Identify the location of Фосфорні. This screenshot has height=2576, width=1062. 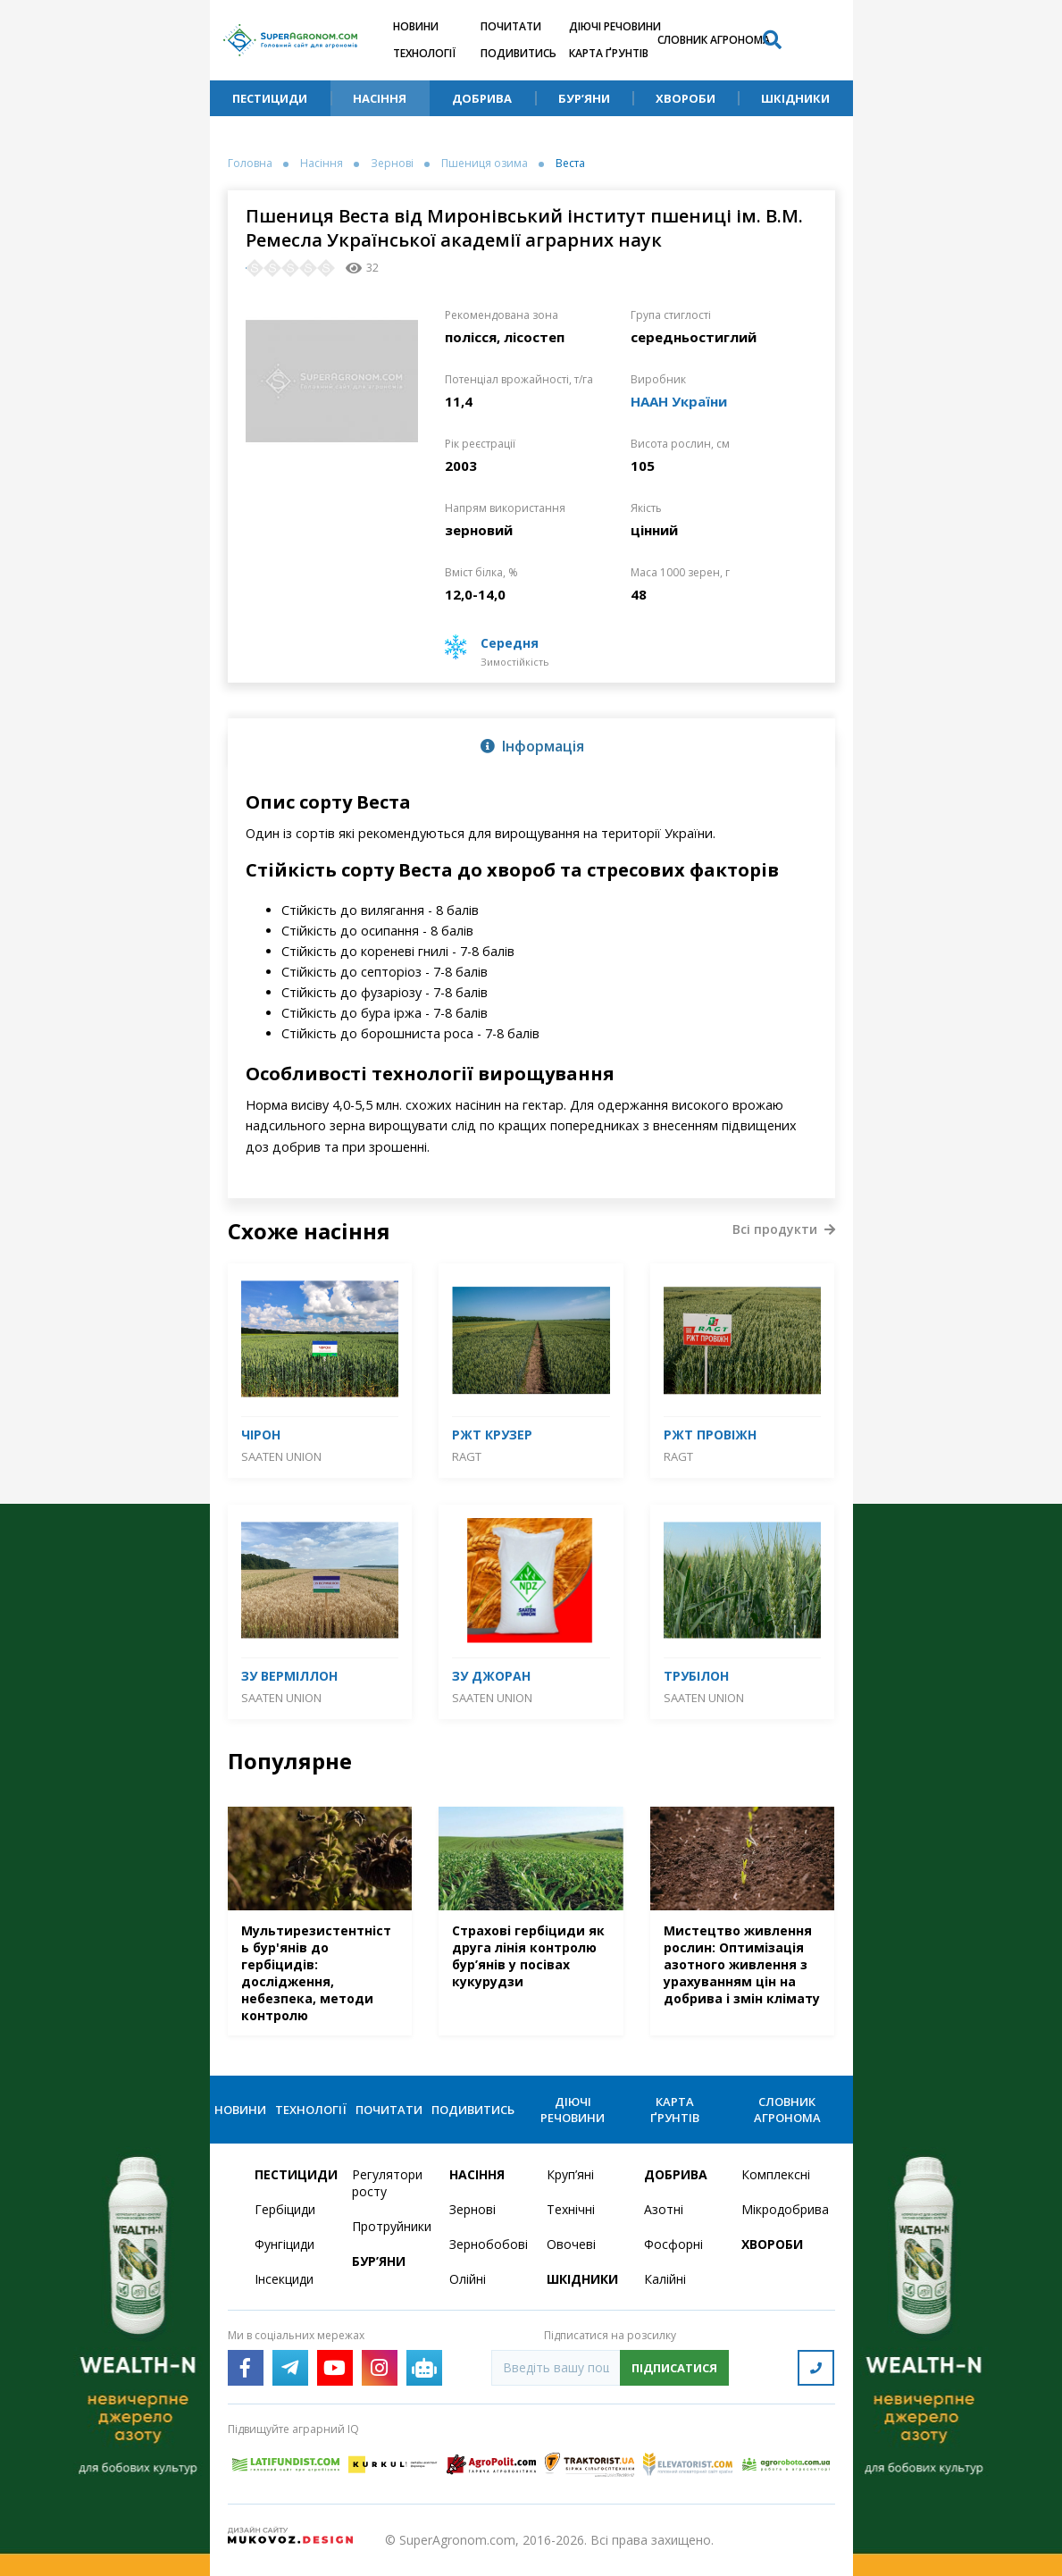
(673, 2244).